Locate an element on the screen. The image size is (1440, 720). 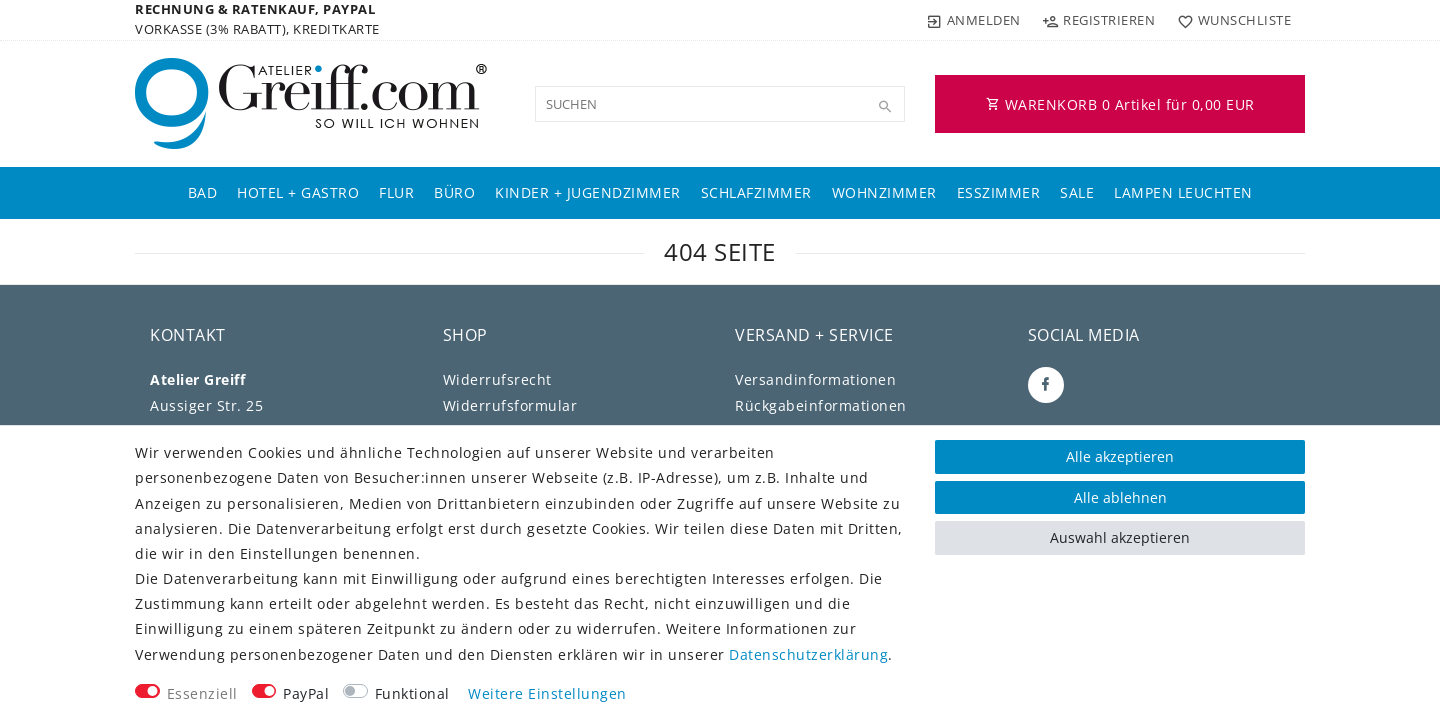
[Suche] is located at coordinates (885, 107).